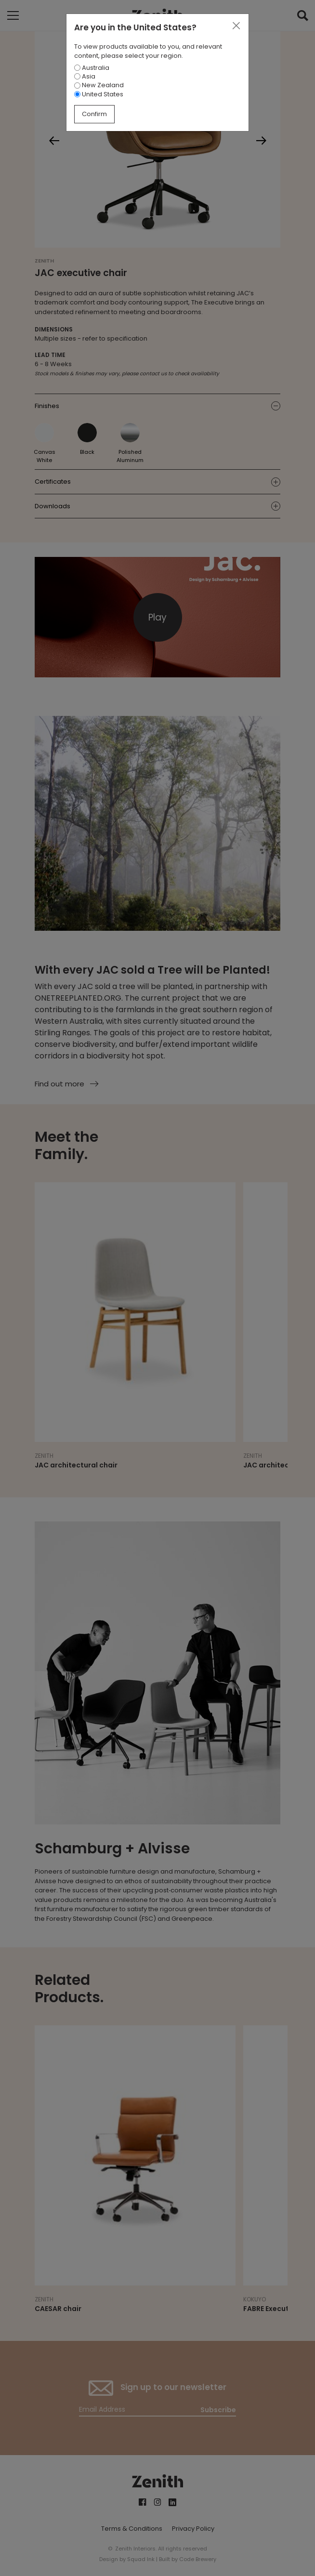 The image size is (315, 2576). What do you see at coordinates (99, 85) in the screenshot?
I see `New Zealand` at bounding box center [99, 85].